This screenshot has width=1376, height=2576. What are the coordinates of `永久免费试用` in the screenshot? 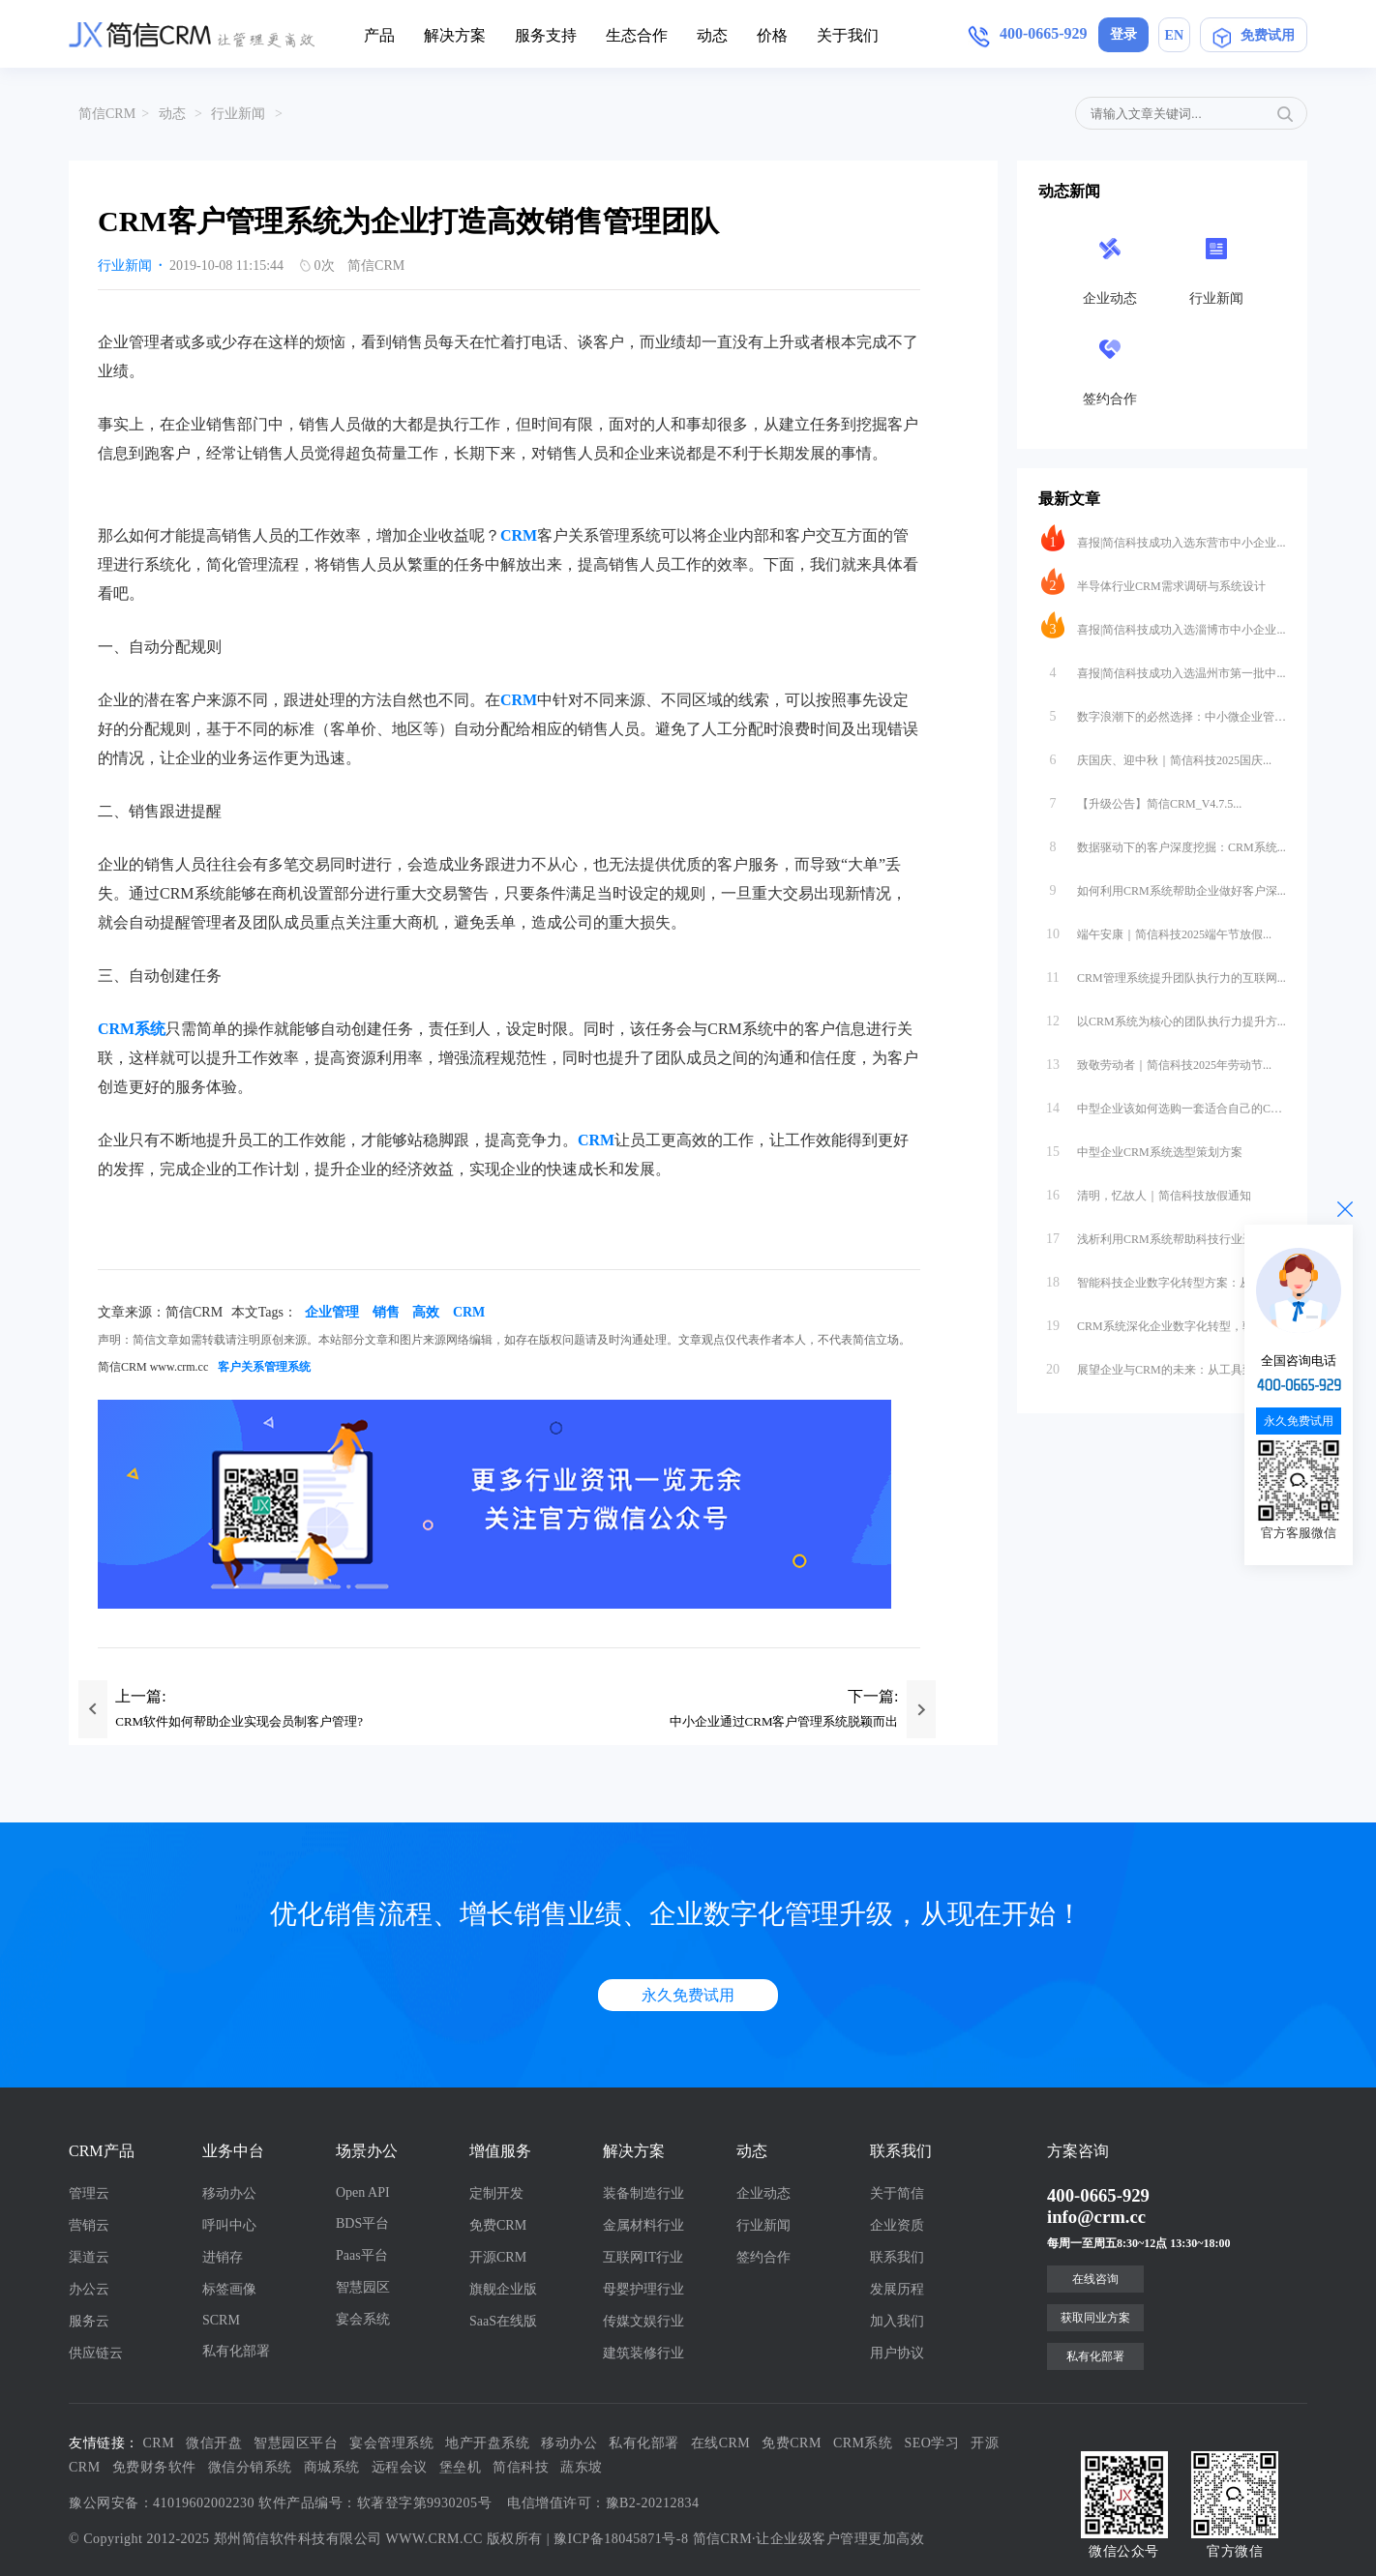 It's located at (688, 1995).